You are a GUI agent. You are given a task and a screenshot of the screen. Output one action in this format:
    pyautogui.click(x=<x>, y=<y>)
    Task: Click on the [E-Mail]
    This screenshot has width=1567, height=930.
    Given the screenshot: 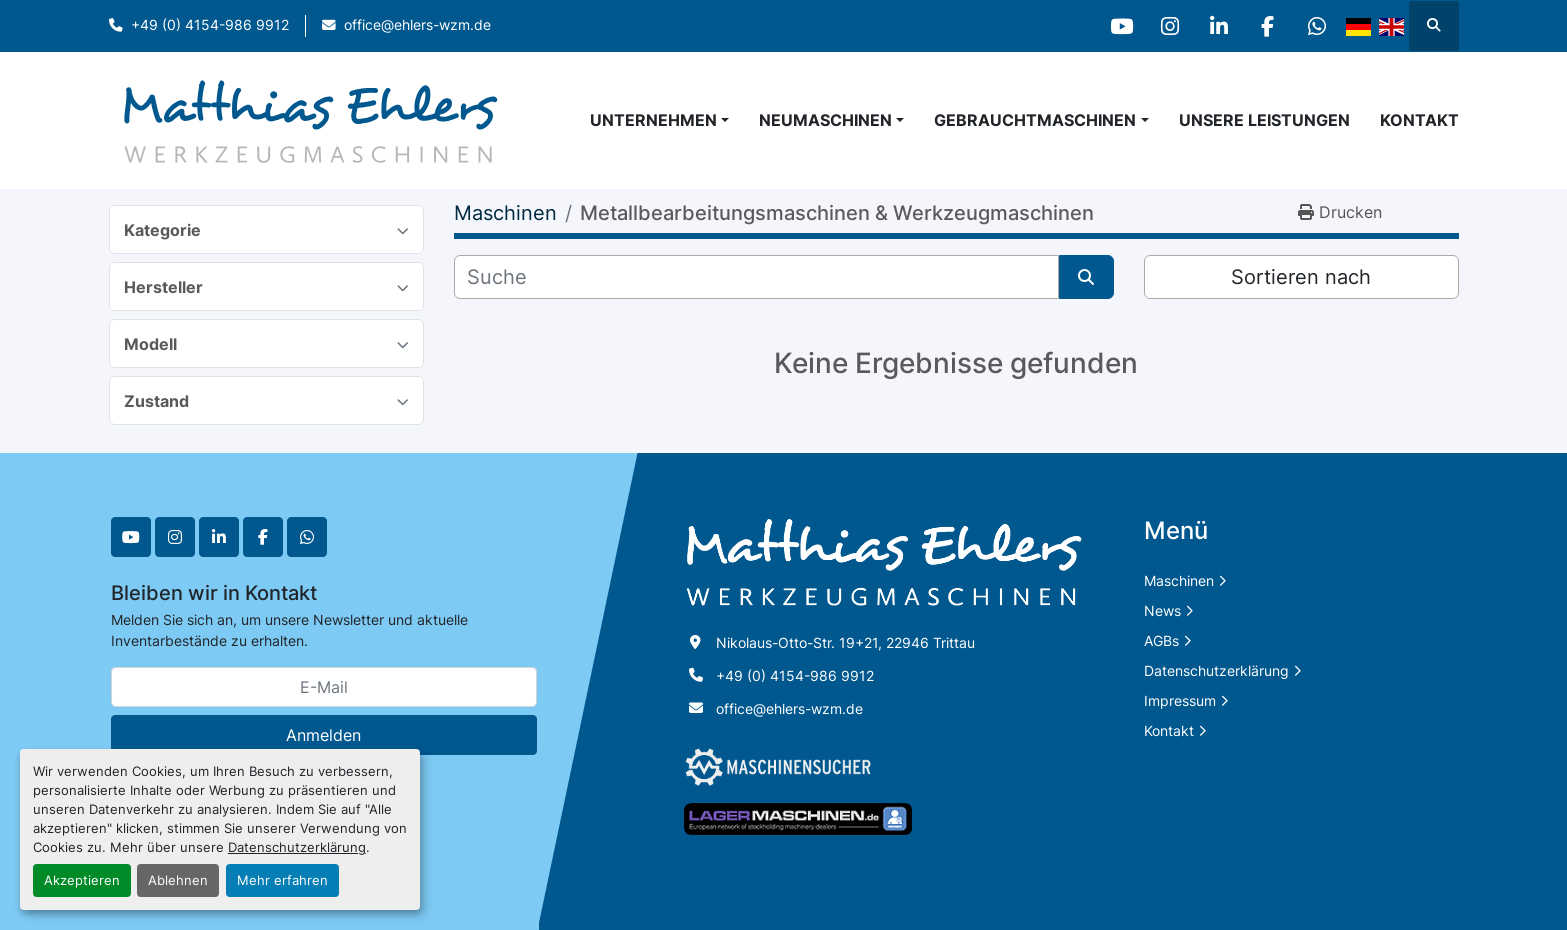 What is the action you would take?
    pyautogui.click(x=324, y=687)
    